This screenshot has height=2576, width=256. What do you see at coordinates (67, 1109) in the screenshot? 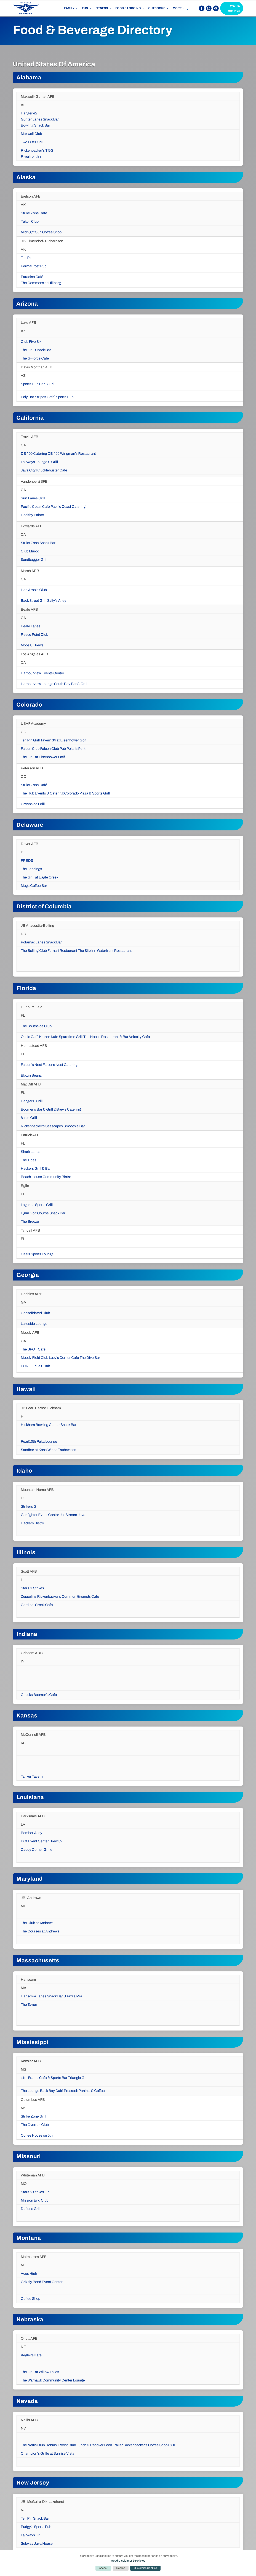
I see `2 Brews Catering` at bounding box center [67, 1109].